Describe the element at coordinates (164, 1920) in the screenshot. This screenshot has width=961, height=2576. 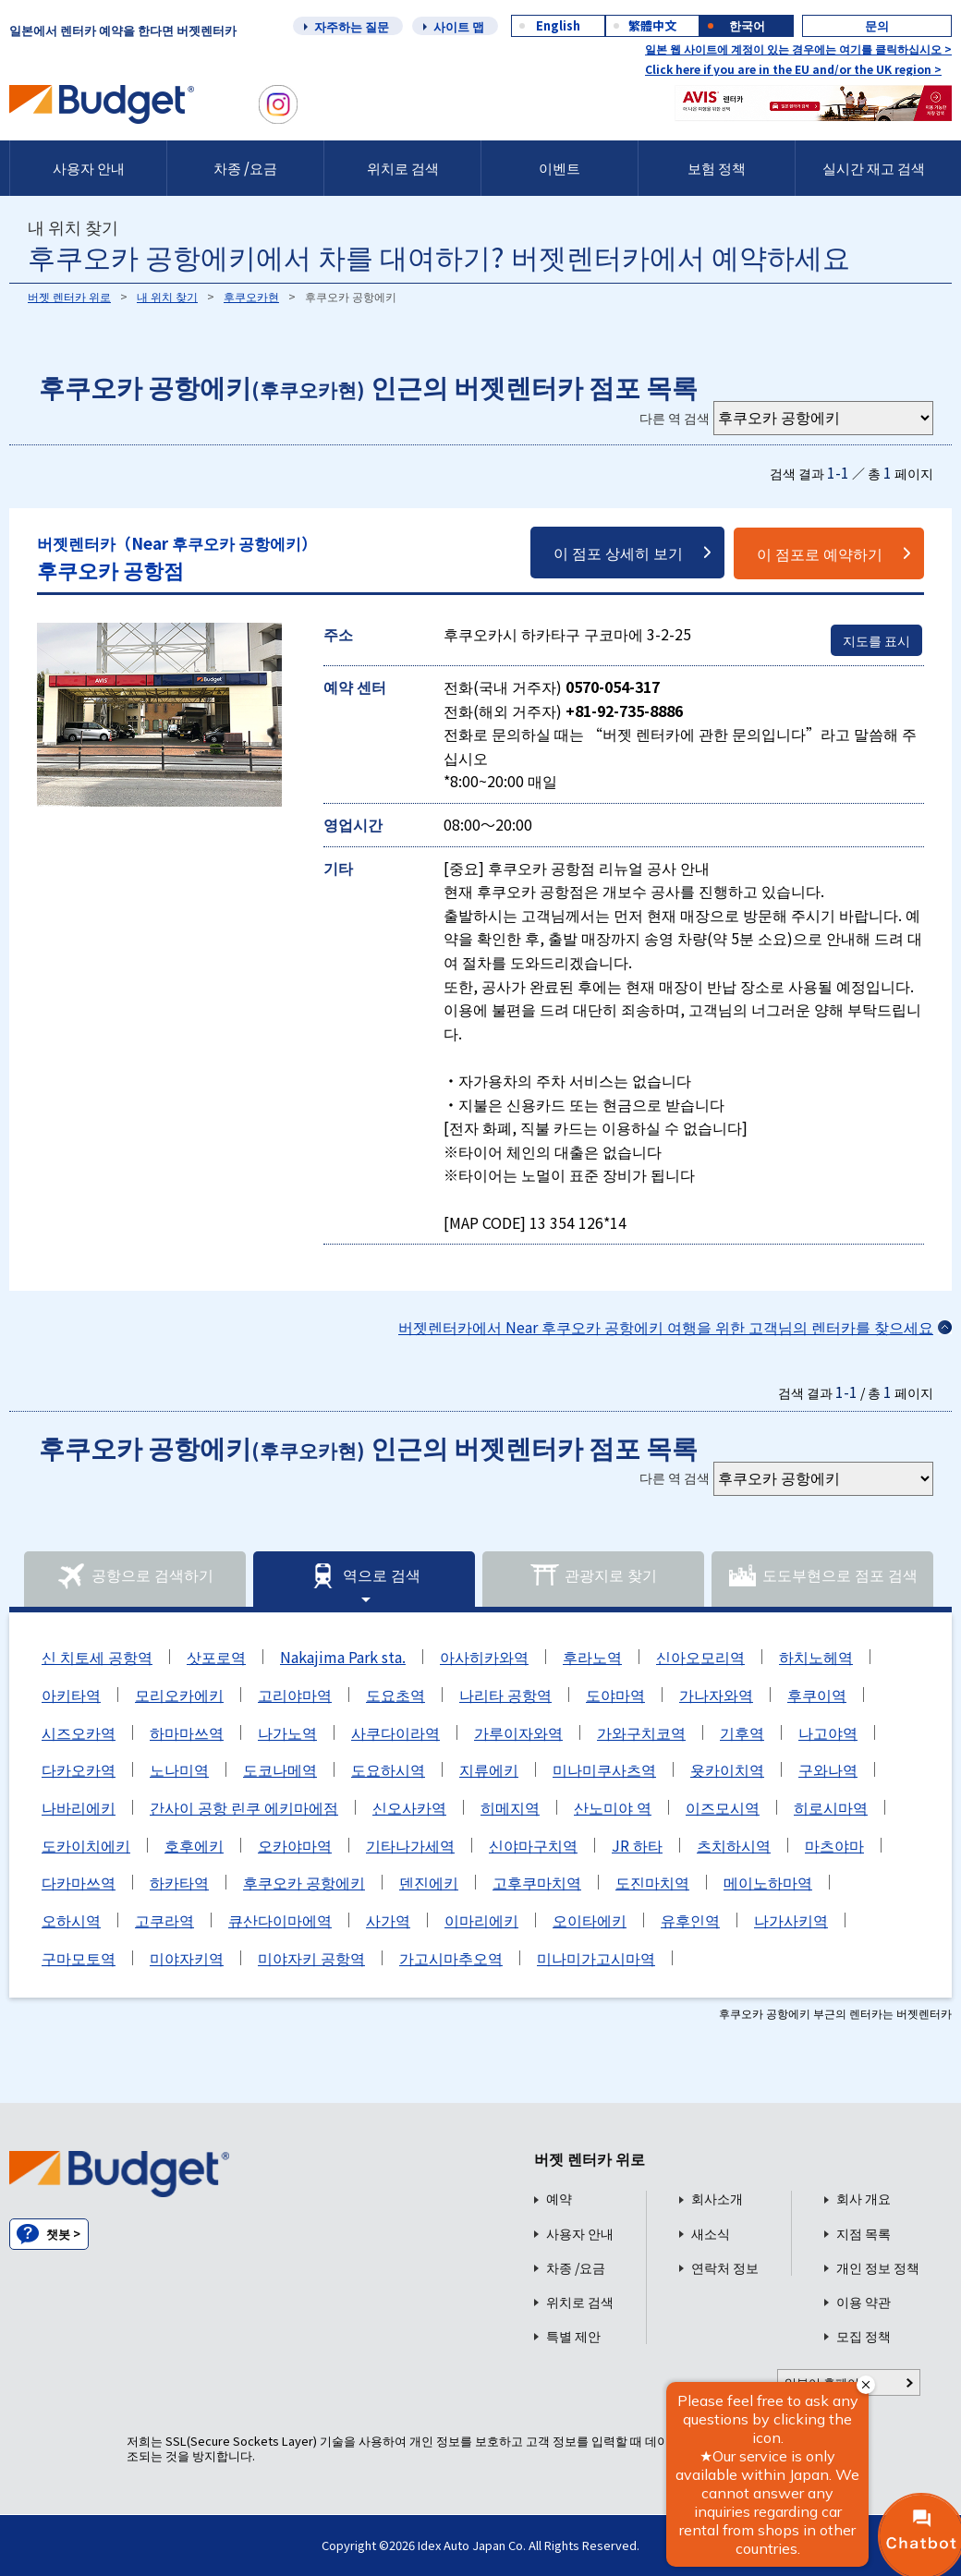
I see `고쿠라역` at that location.